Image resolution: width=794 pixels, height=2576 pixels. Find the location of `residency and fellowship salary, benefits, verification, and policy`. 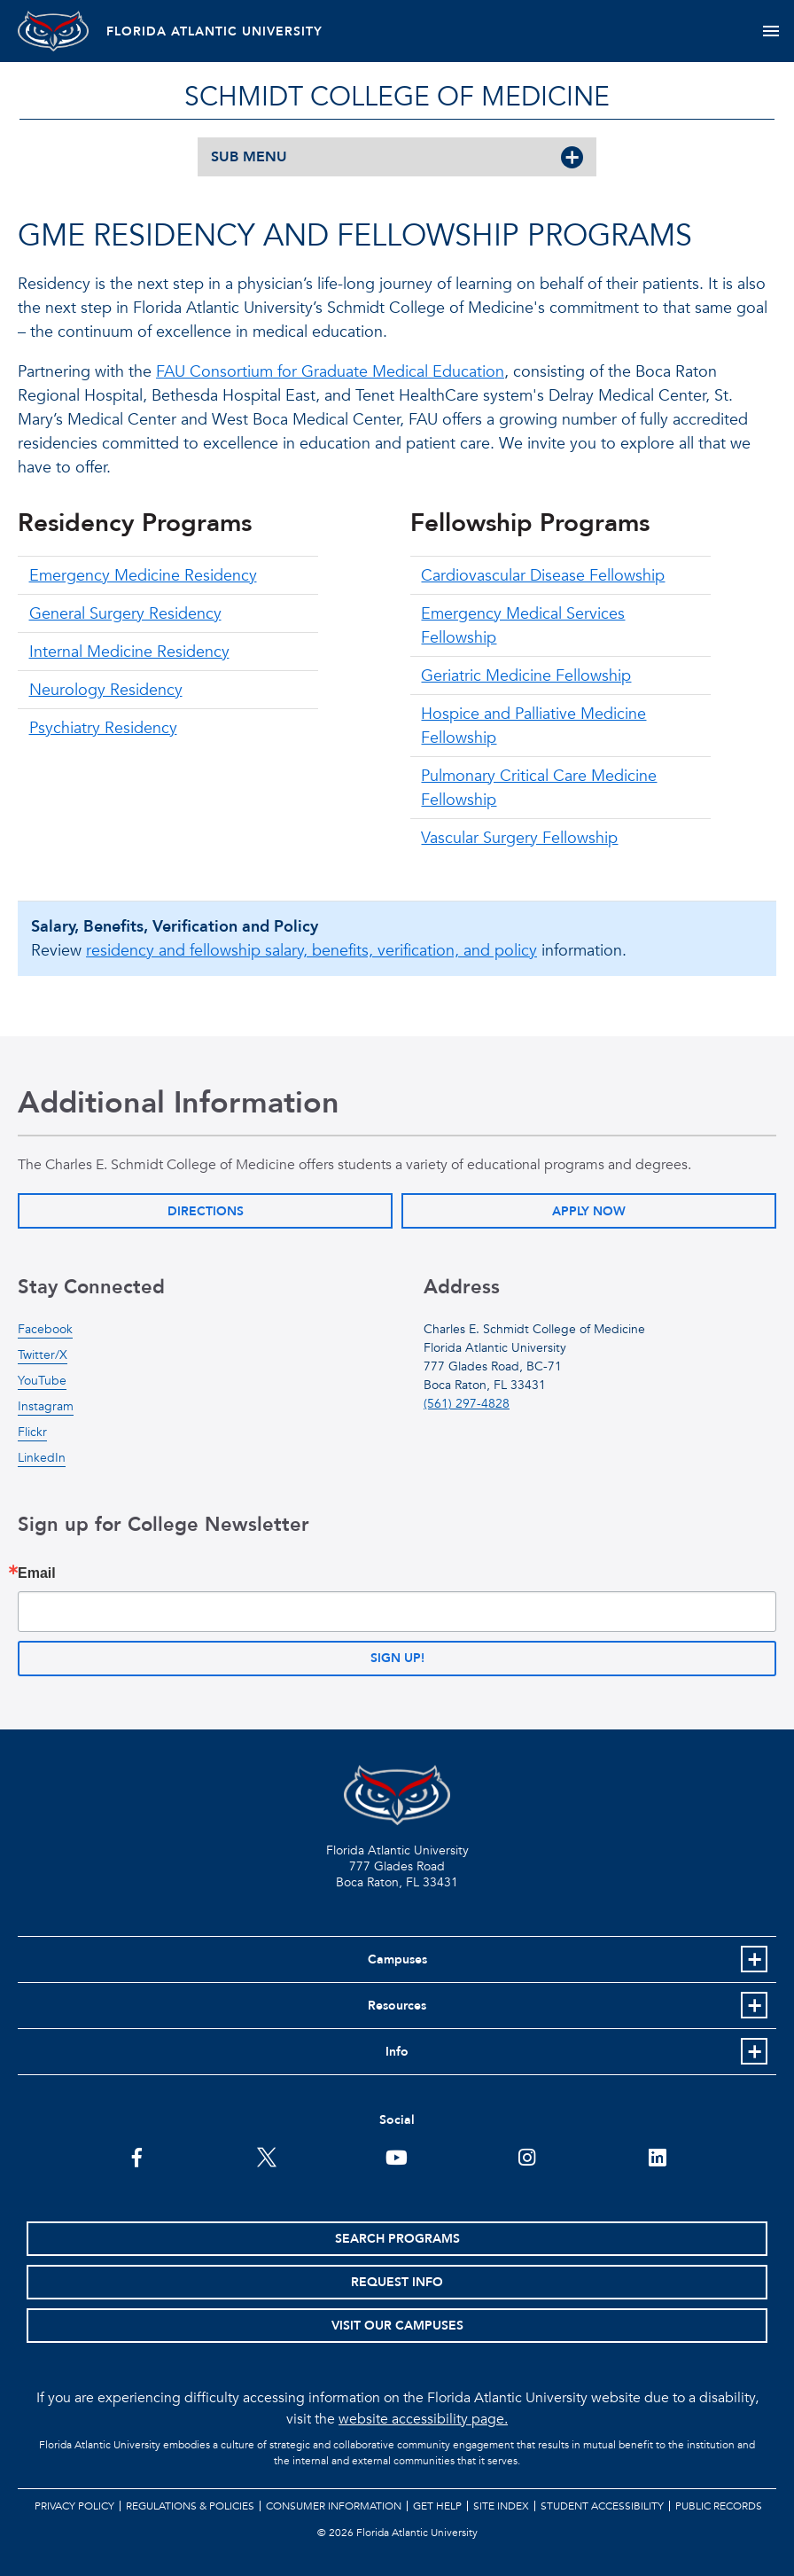

residency and fellowship salary, benefits, verification, and policy is located at coordinates (311, 951).